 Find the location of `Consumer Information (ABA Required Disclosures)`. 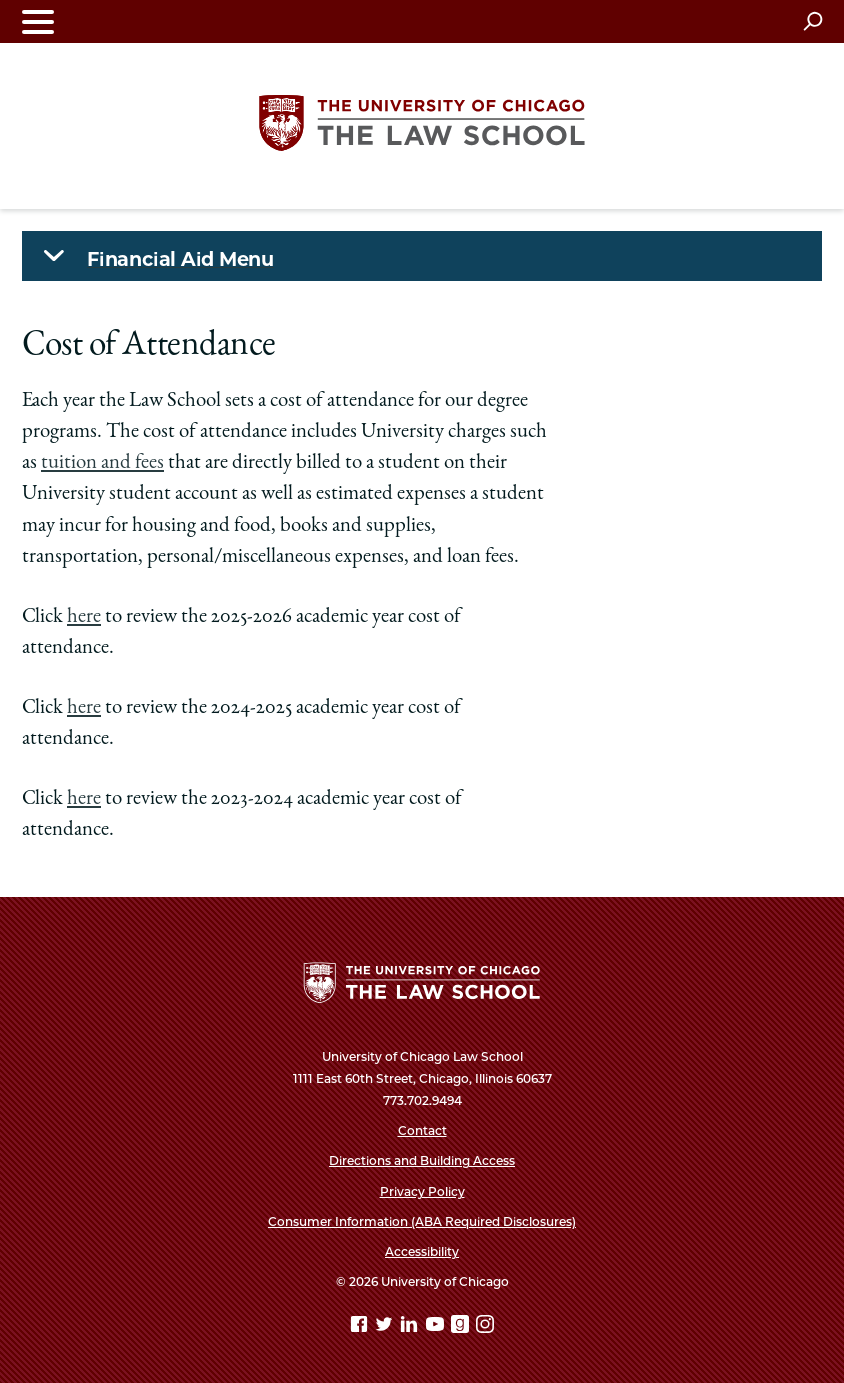

Consumer Information (ABA Required Disclosures) is located at coordinates (422, 1221).